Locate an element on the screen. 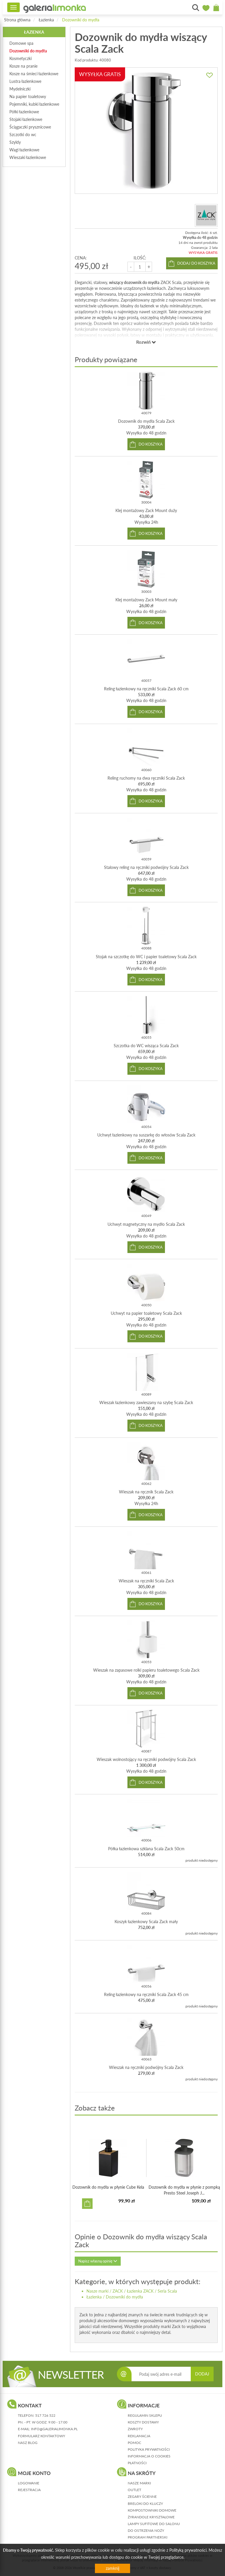  Breloki do kluczy is located at coordinates (145, 2503).